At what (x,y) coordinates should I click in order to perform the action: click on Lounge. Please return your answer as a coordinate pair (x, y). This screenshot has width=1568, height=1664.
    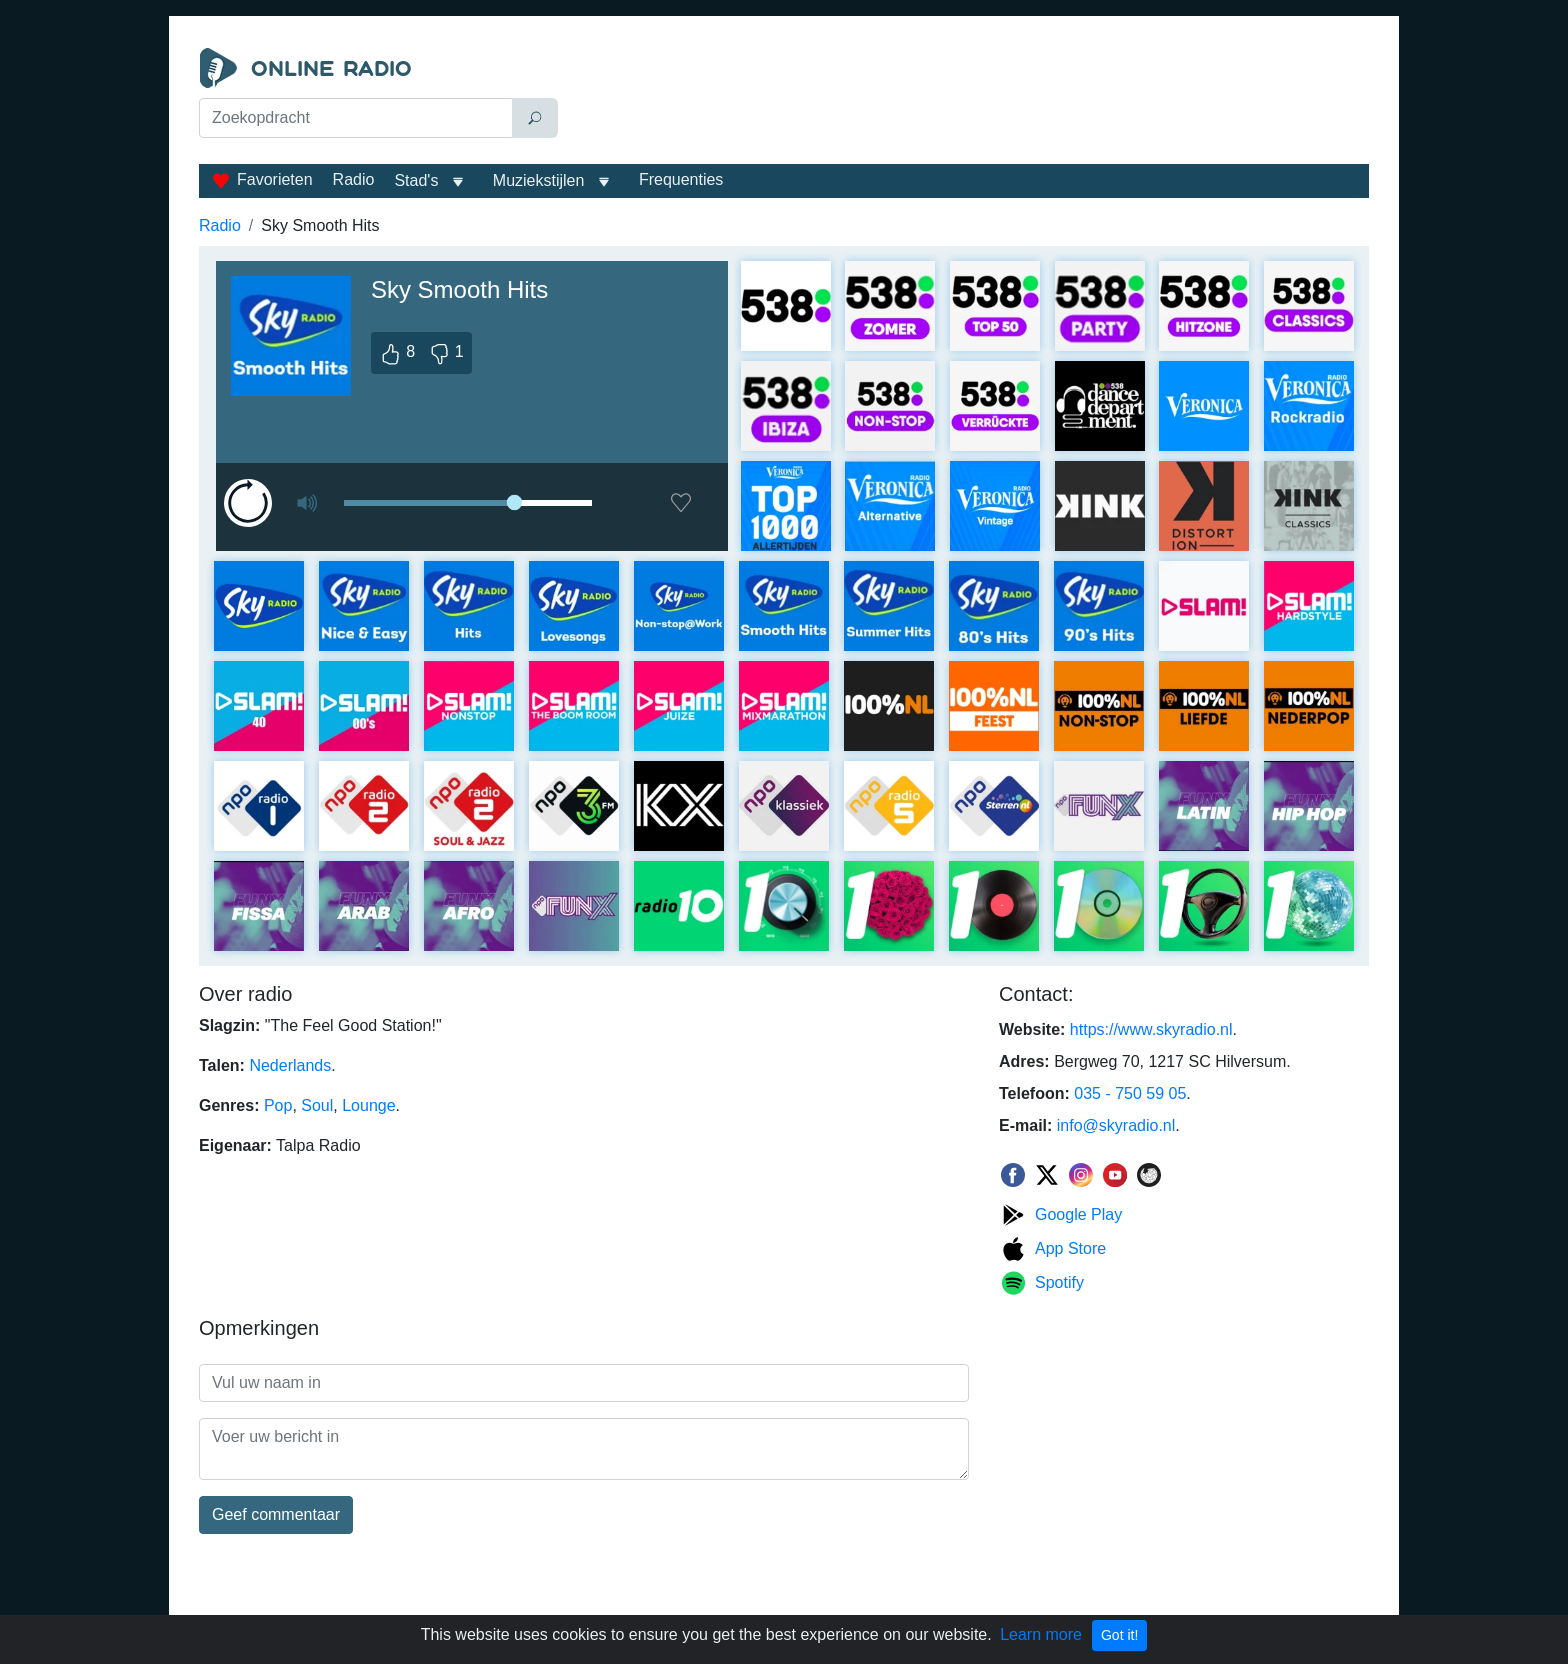
    Looking at the image, I should click on (368, 1105).